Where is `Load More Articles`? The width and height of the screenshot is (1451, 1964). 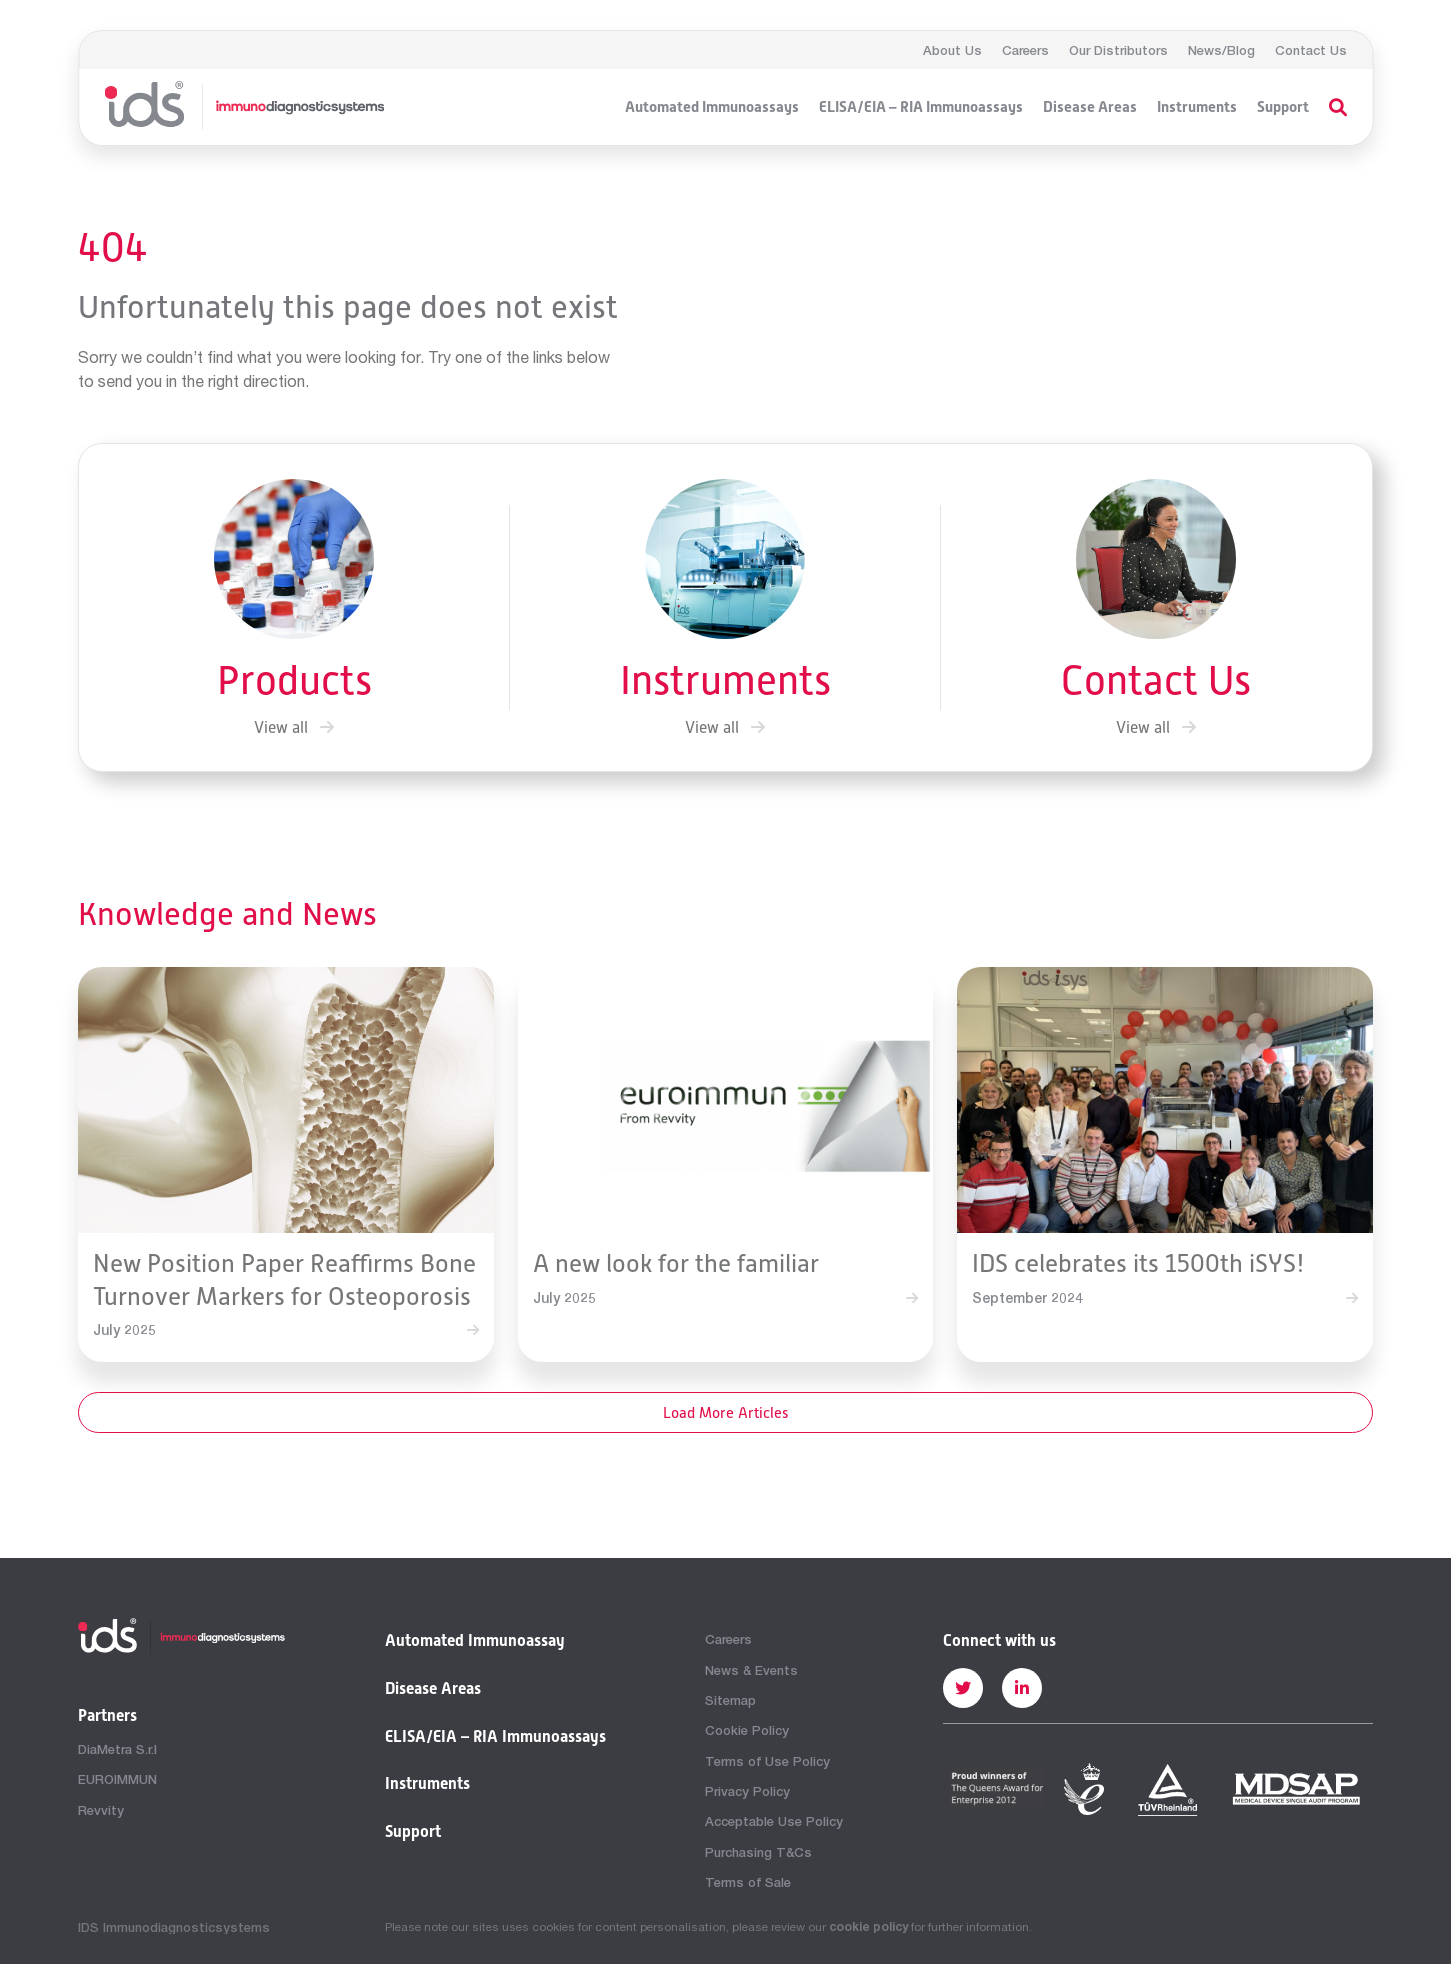
Load More Articles is located at coordinates (726, 1412).